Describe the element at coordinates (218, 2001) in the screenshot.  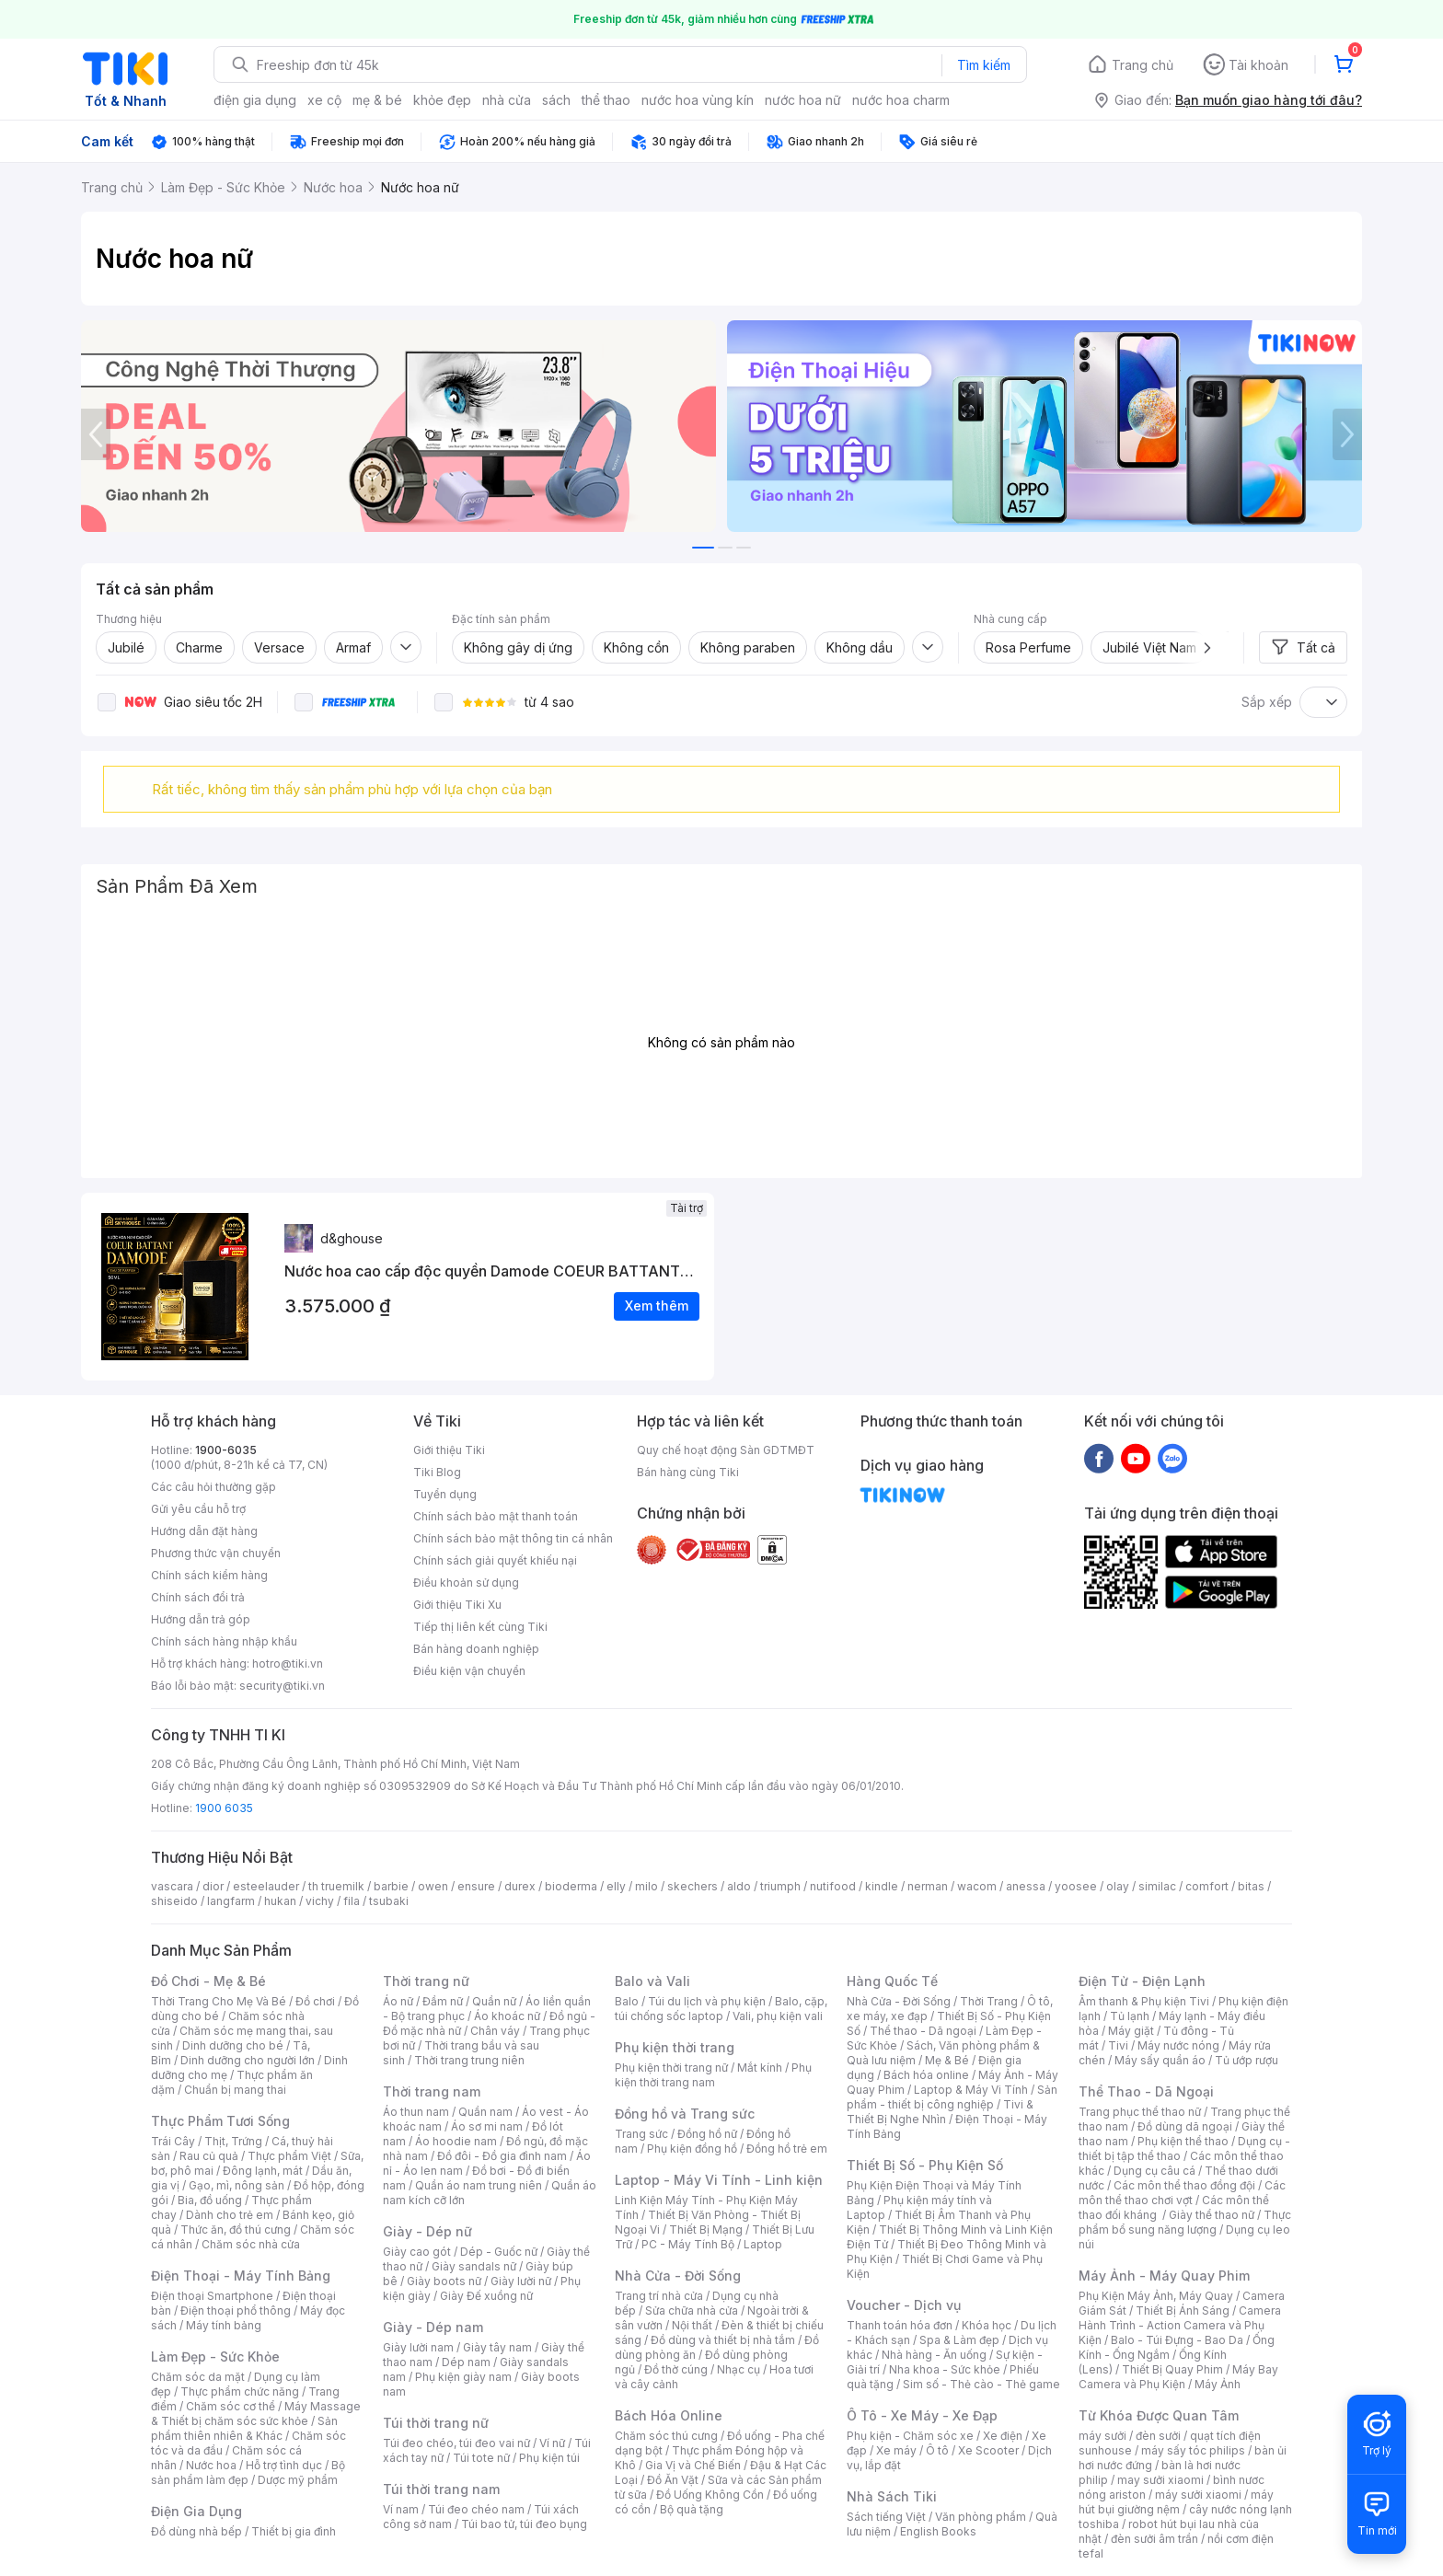
I see `Thời Trang Cho Mẹ Và Bé` at that location.